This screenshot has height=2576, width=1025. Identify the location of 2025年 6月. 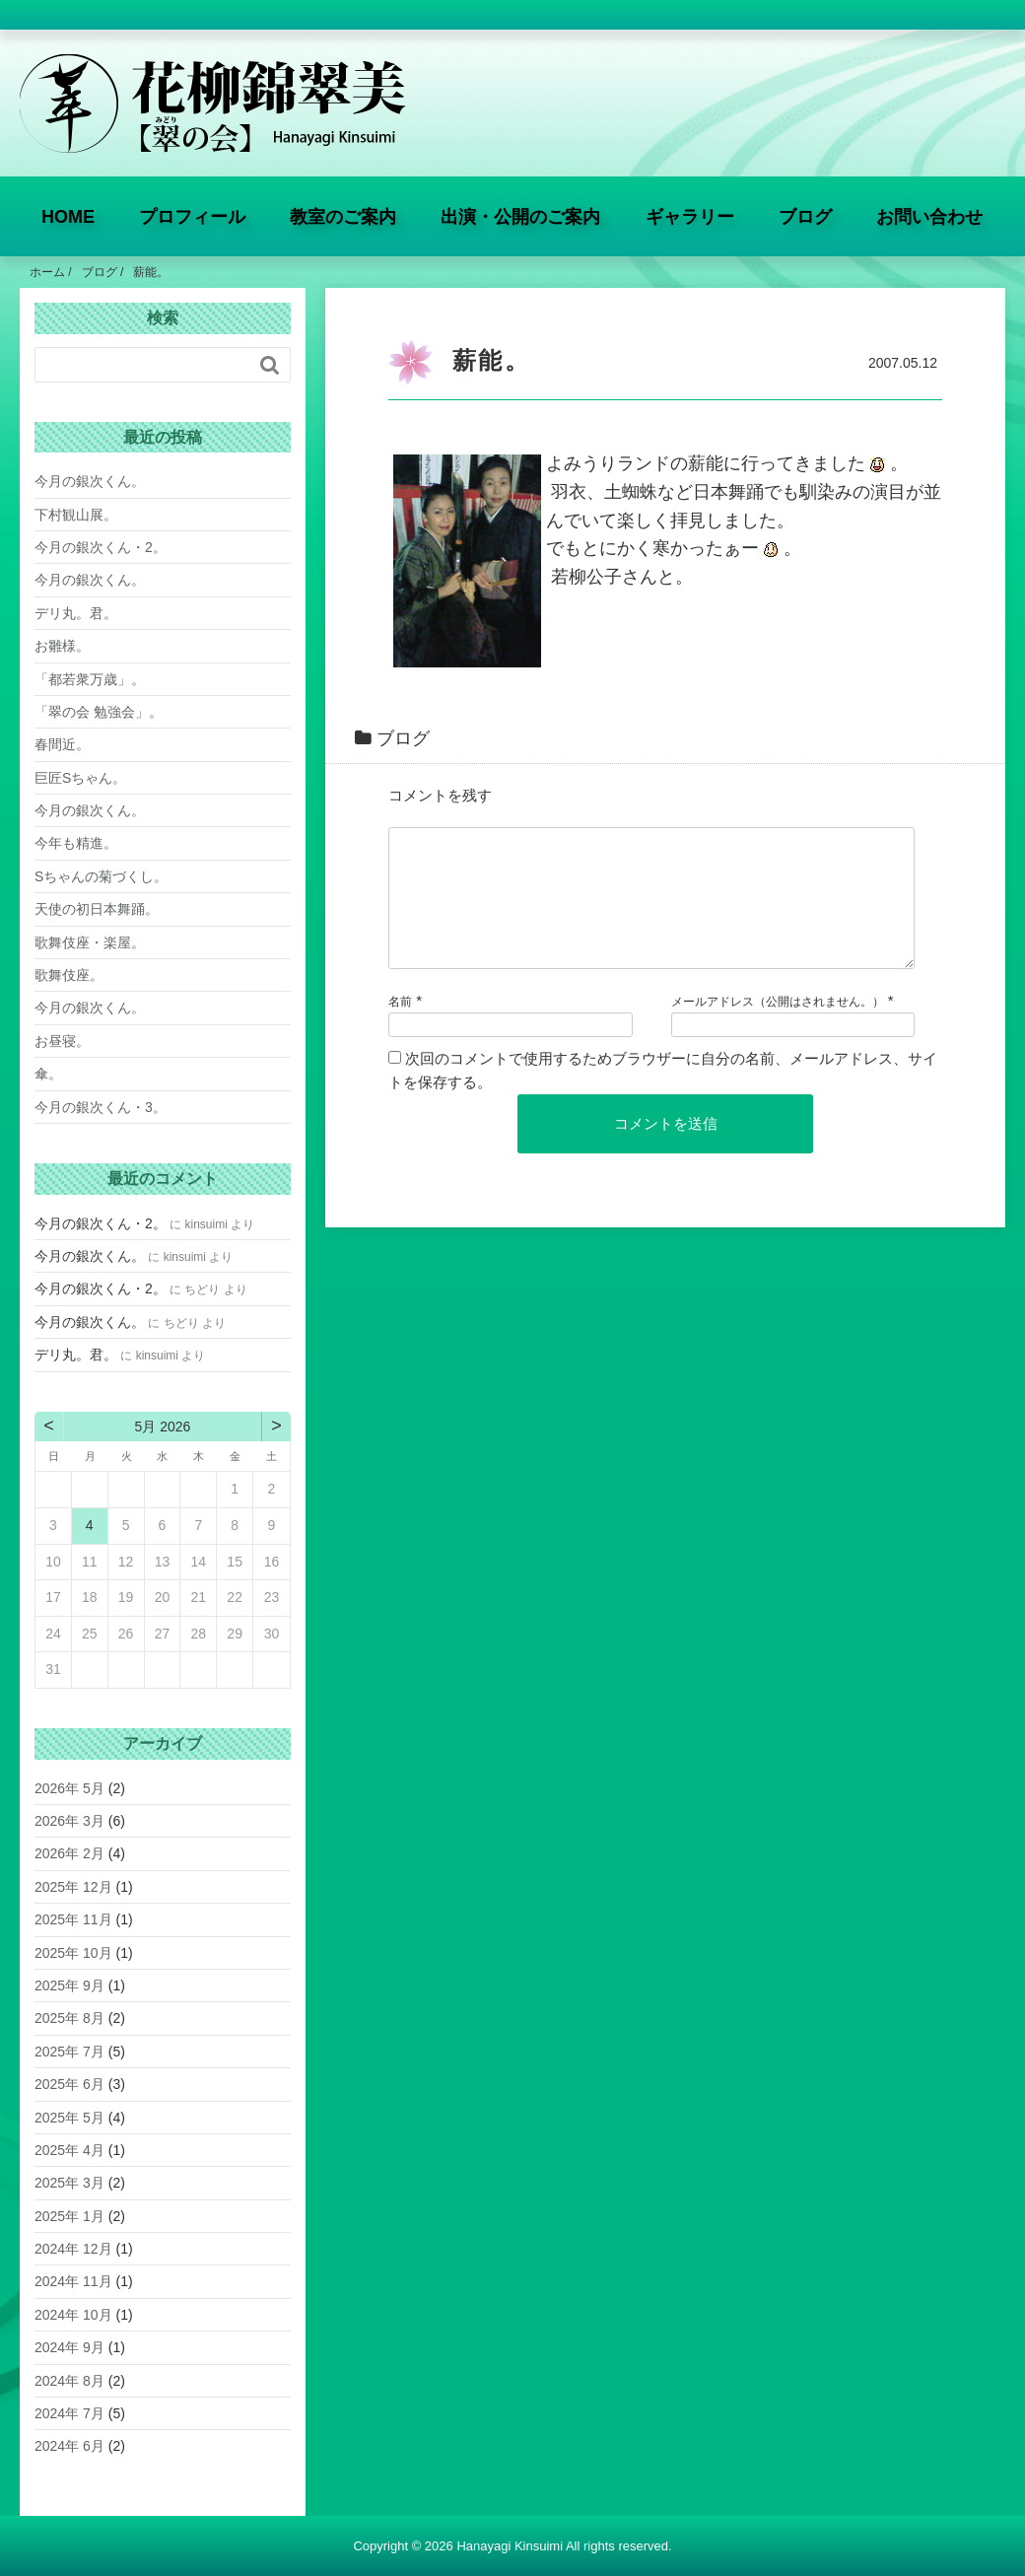
(69, 2084).